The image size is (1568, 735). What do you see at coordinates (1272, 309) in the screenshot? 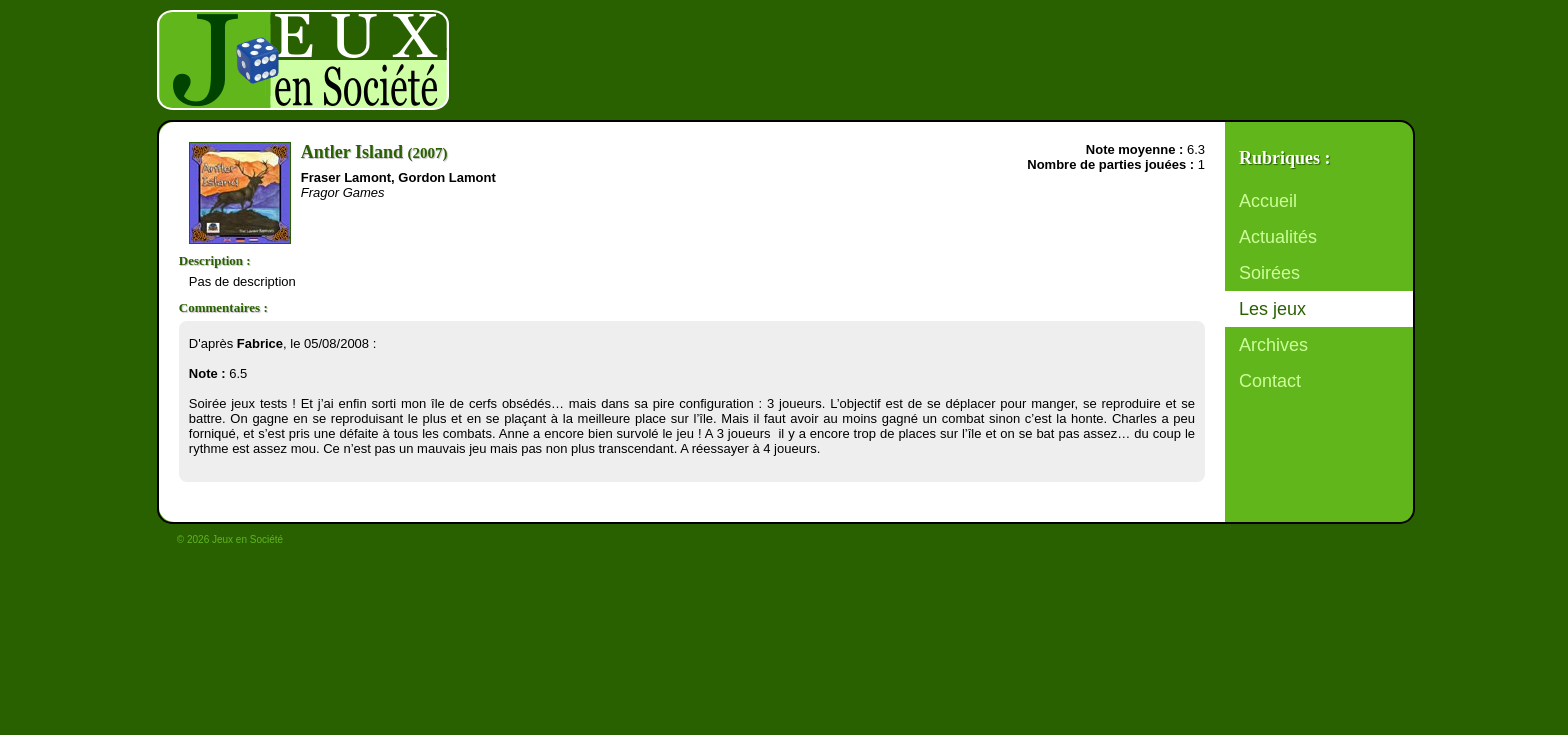
I see `Les jeux` at bounding box center [1272, 309].